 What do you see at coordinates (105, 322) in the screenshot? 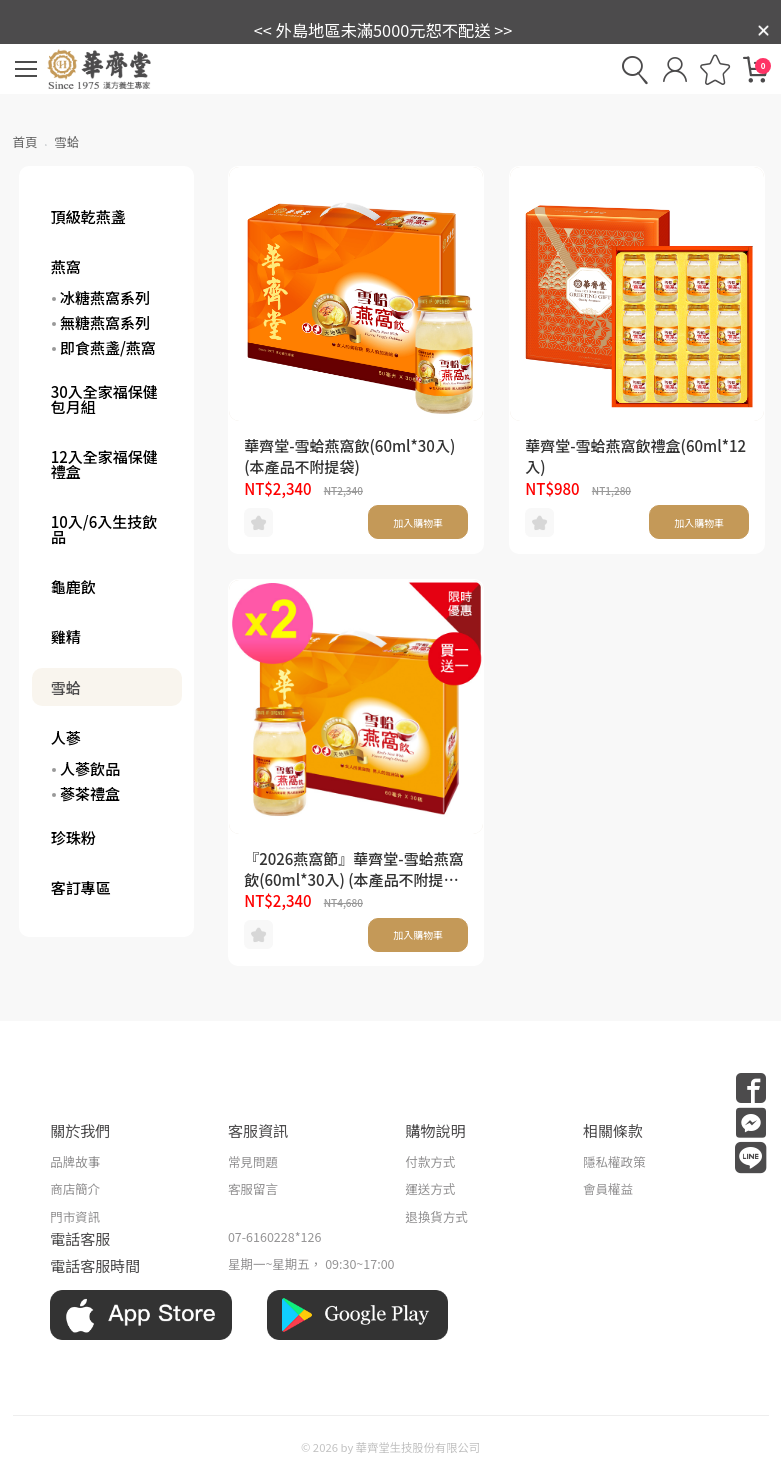
I see `無糖燕窩系列` at bounding box center [105, 322].